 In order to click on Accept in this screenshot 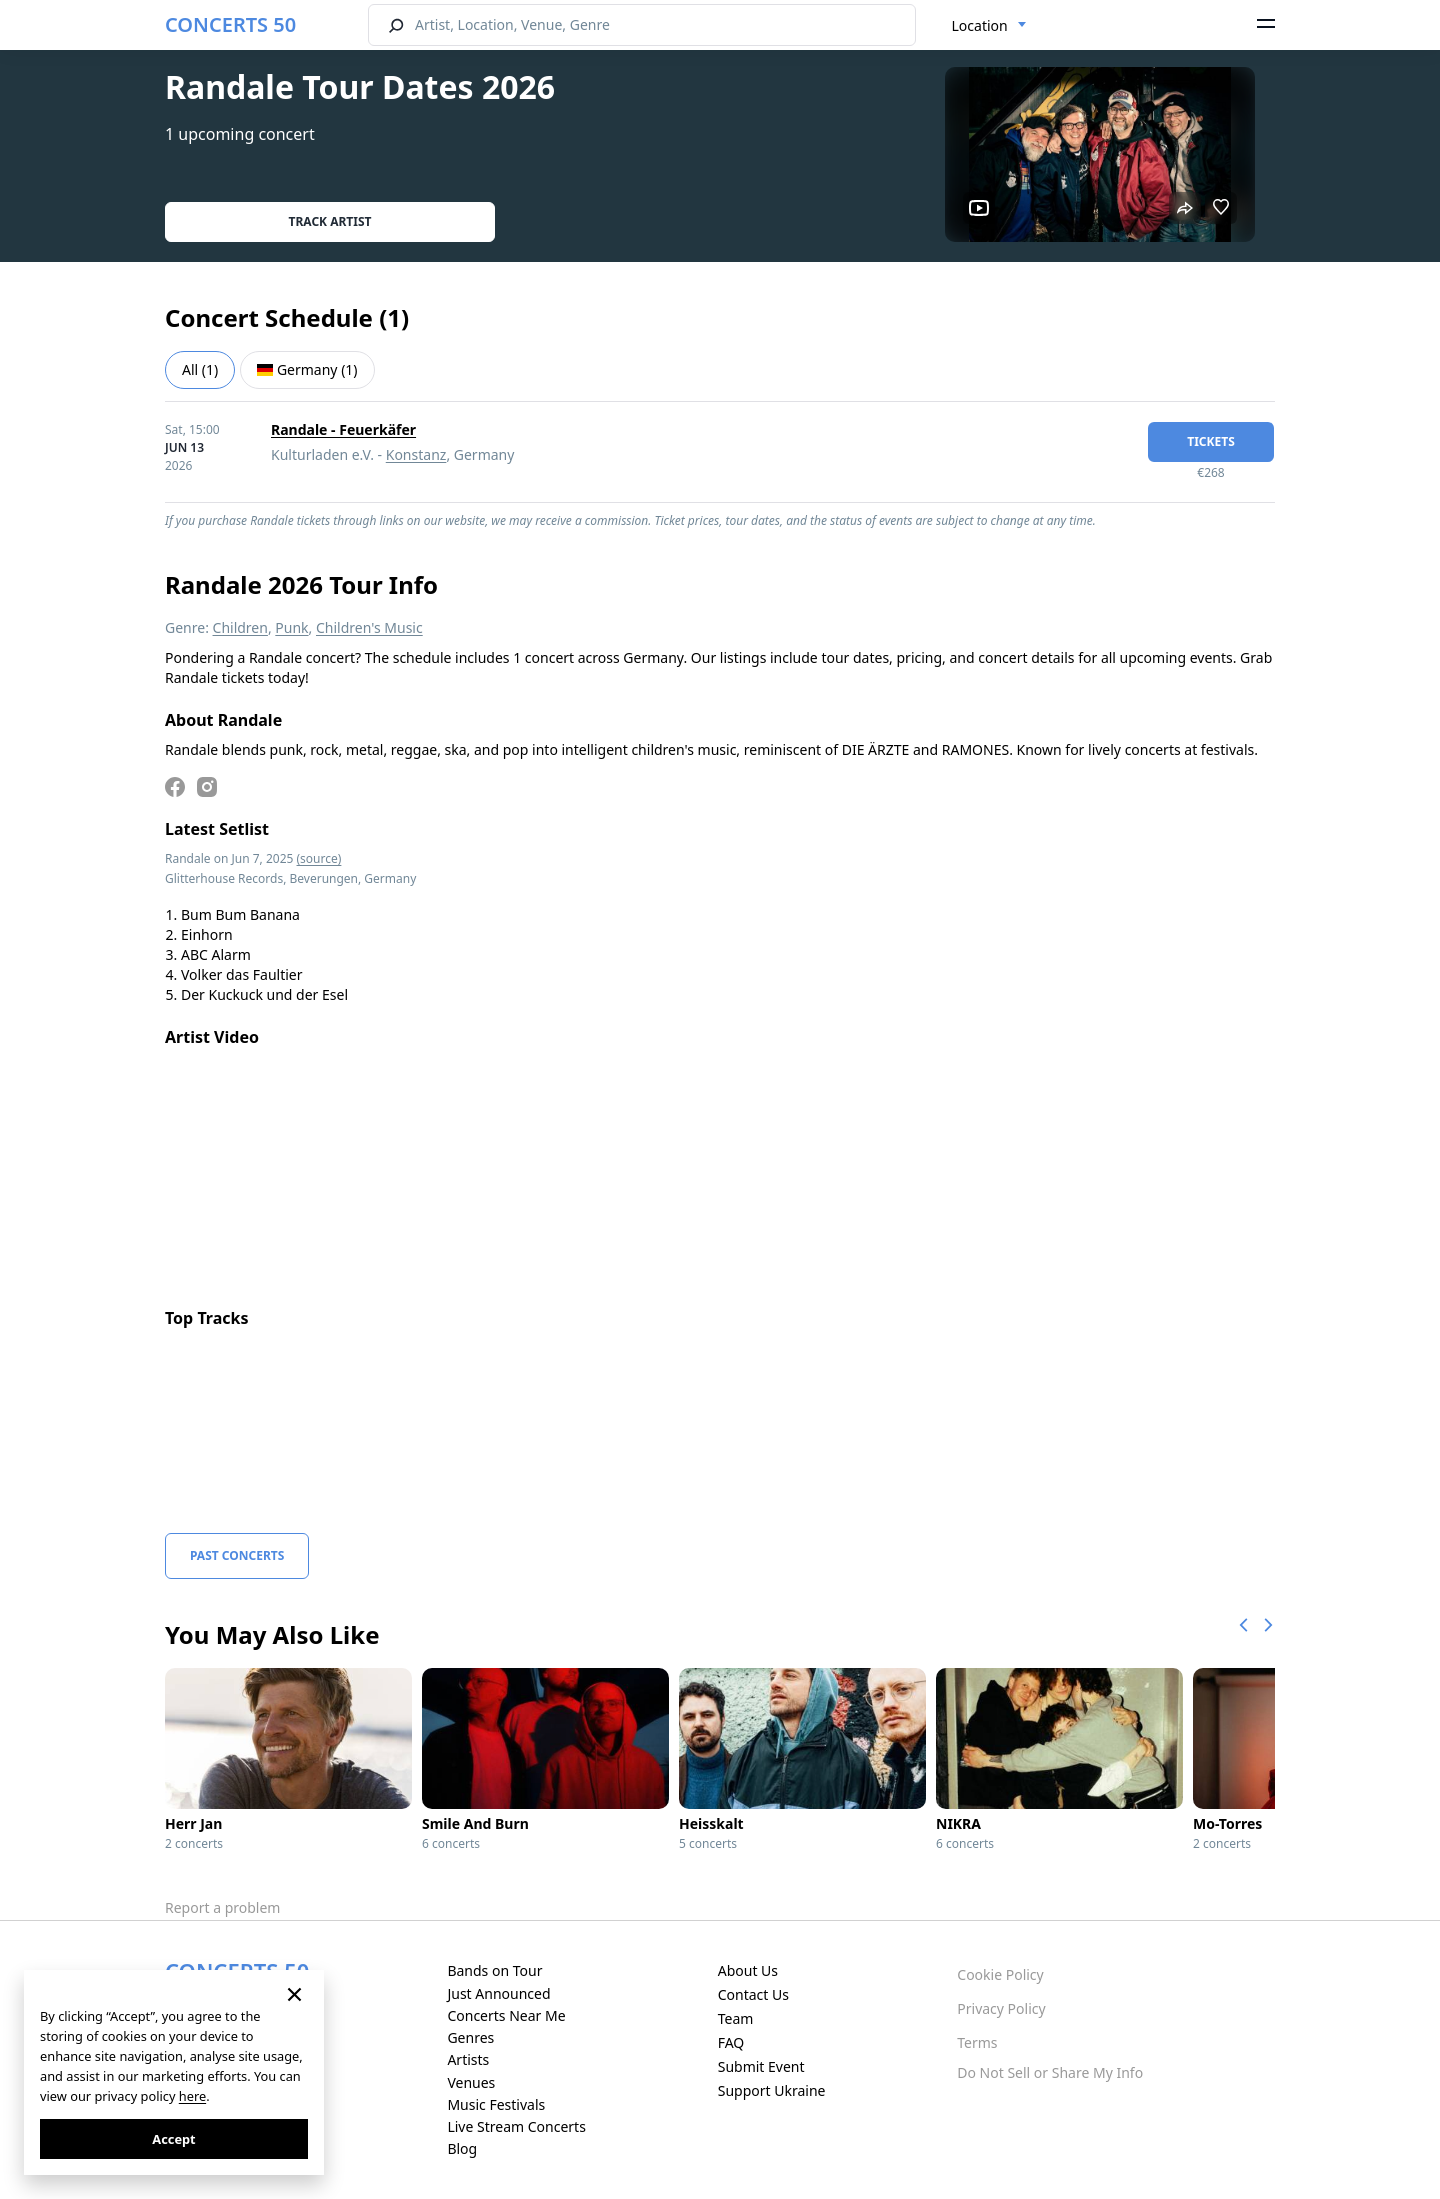, I will do `click(173, 2139)`.